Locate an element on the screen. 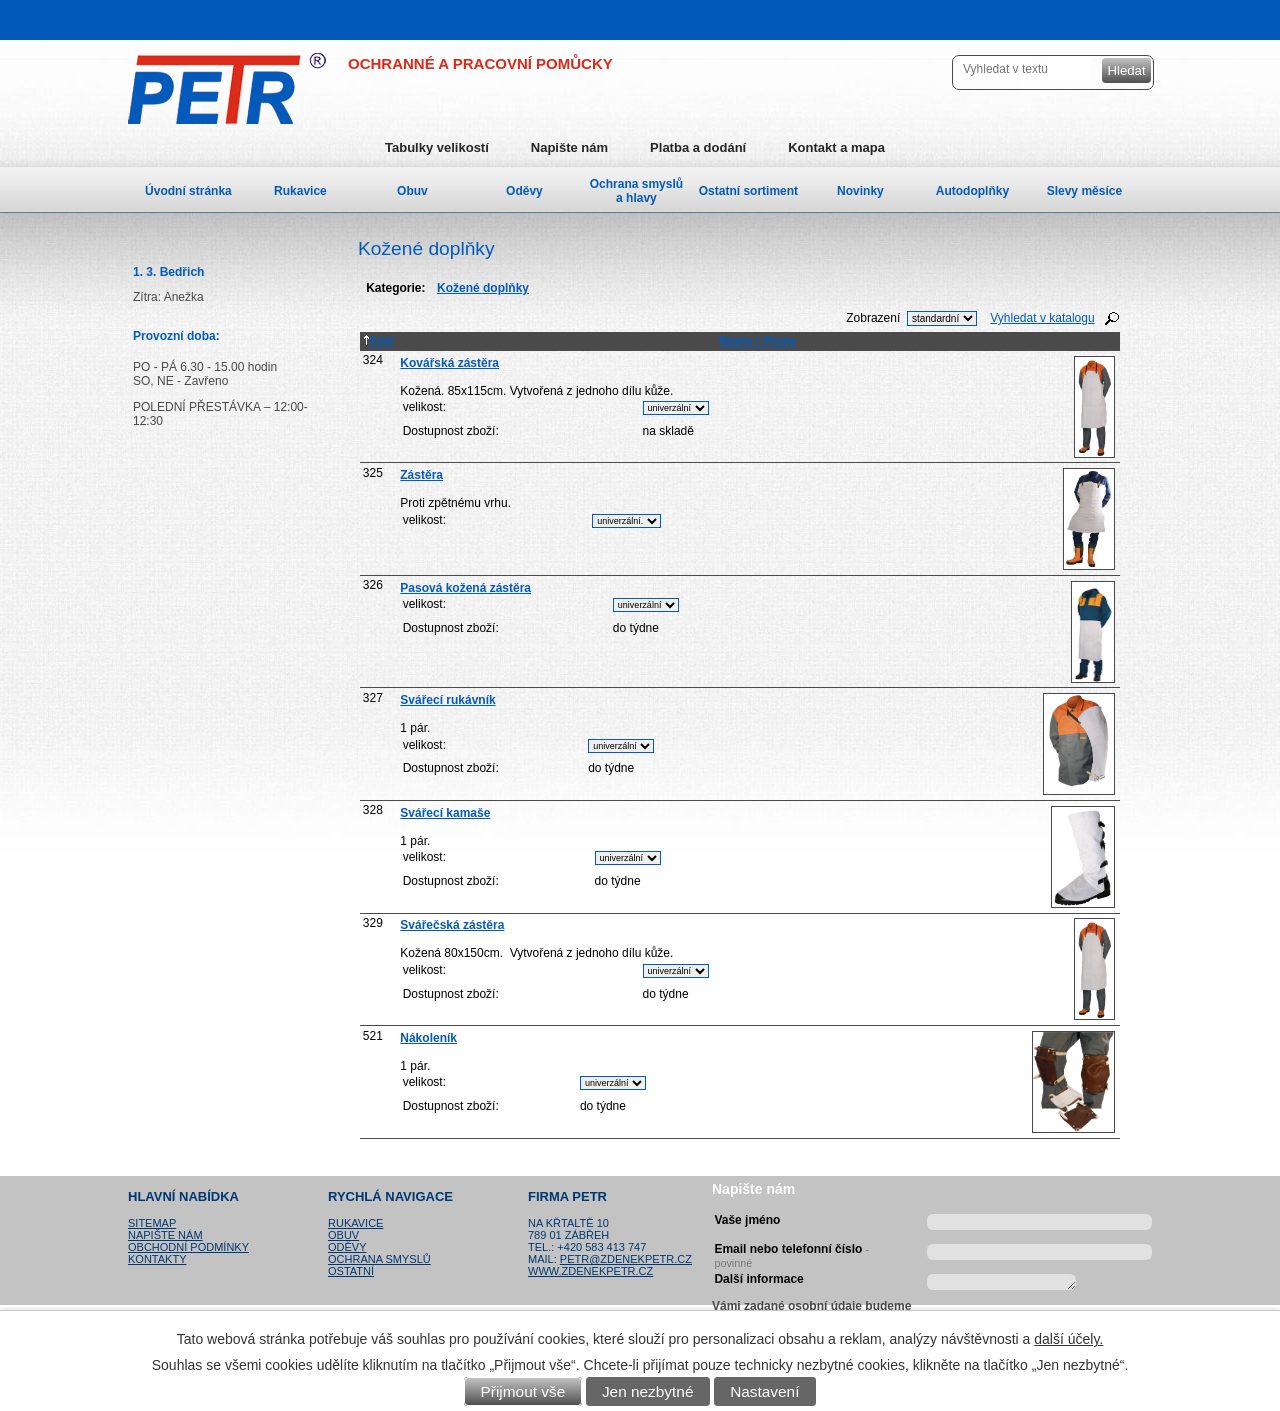  Vyhledat v katalogu is located at coordinates (1042, 318).